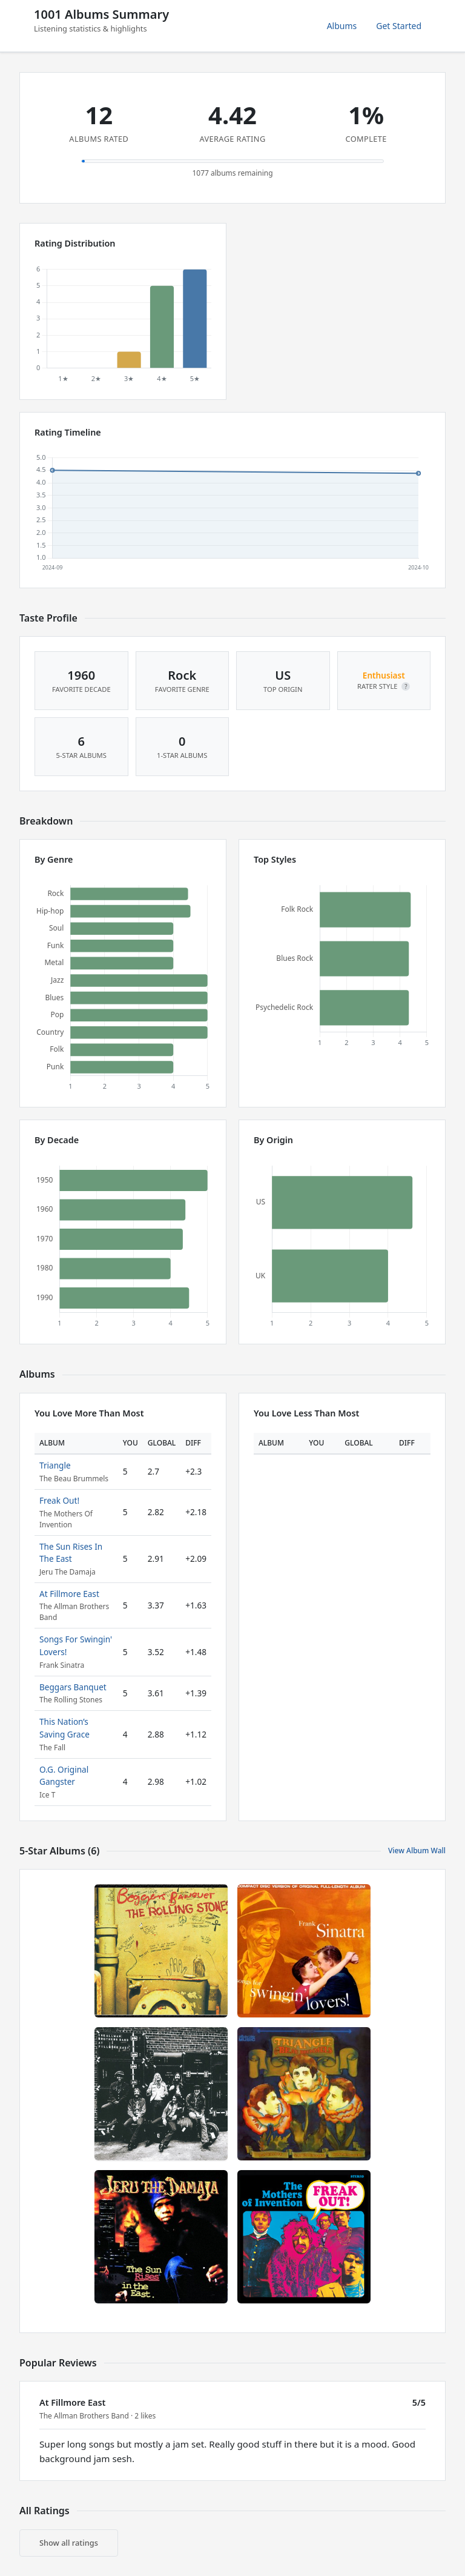 The height and width of the screenshot is (2576, 465). Describe the element at coordinates (68, 2542) in the screenshot. I see `Show all ratings` at that location.